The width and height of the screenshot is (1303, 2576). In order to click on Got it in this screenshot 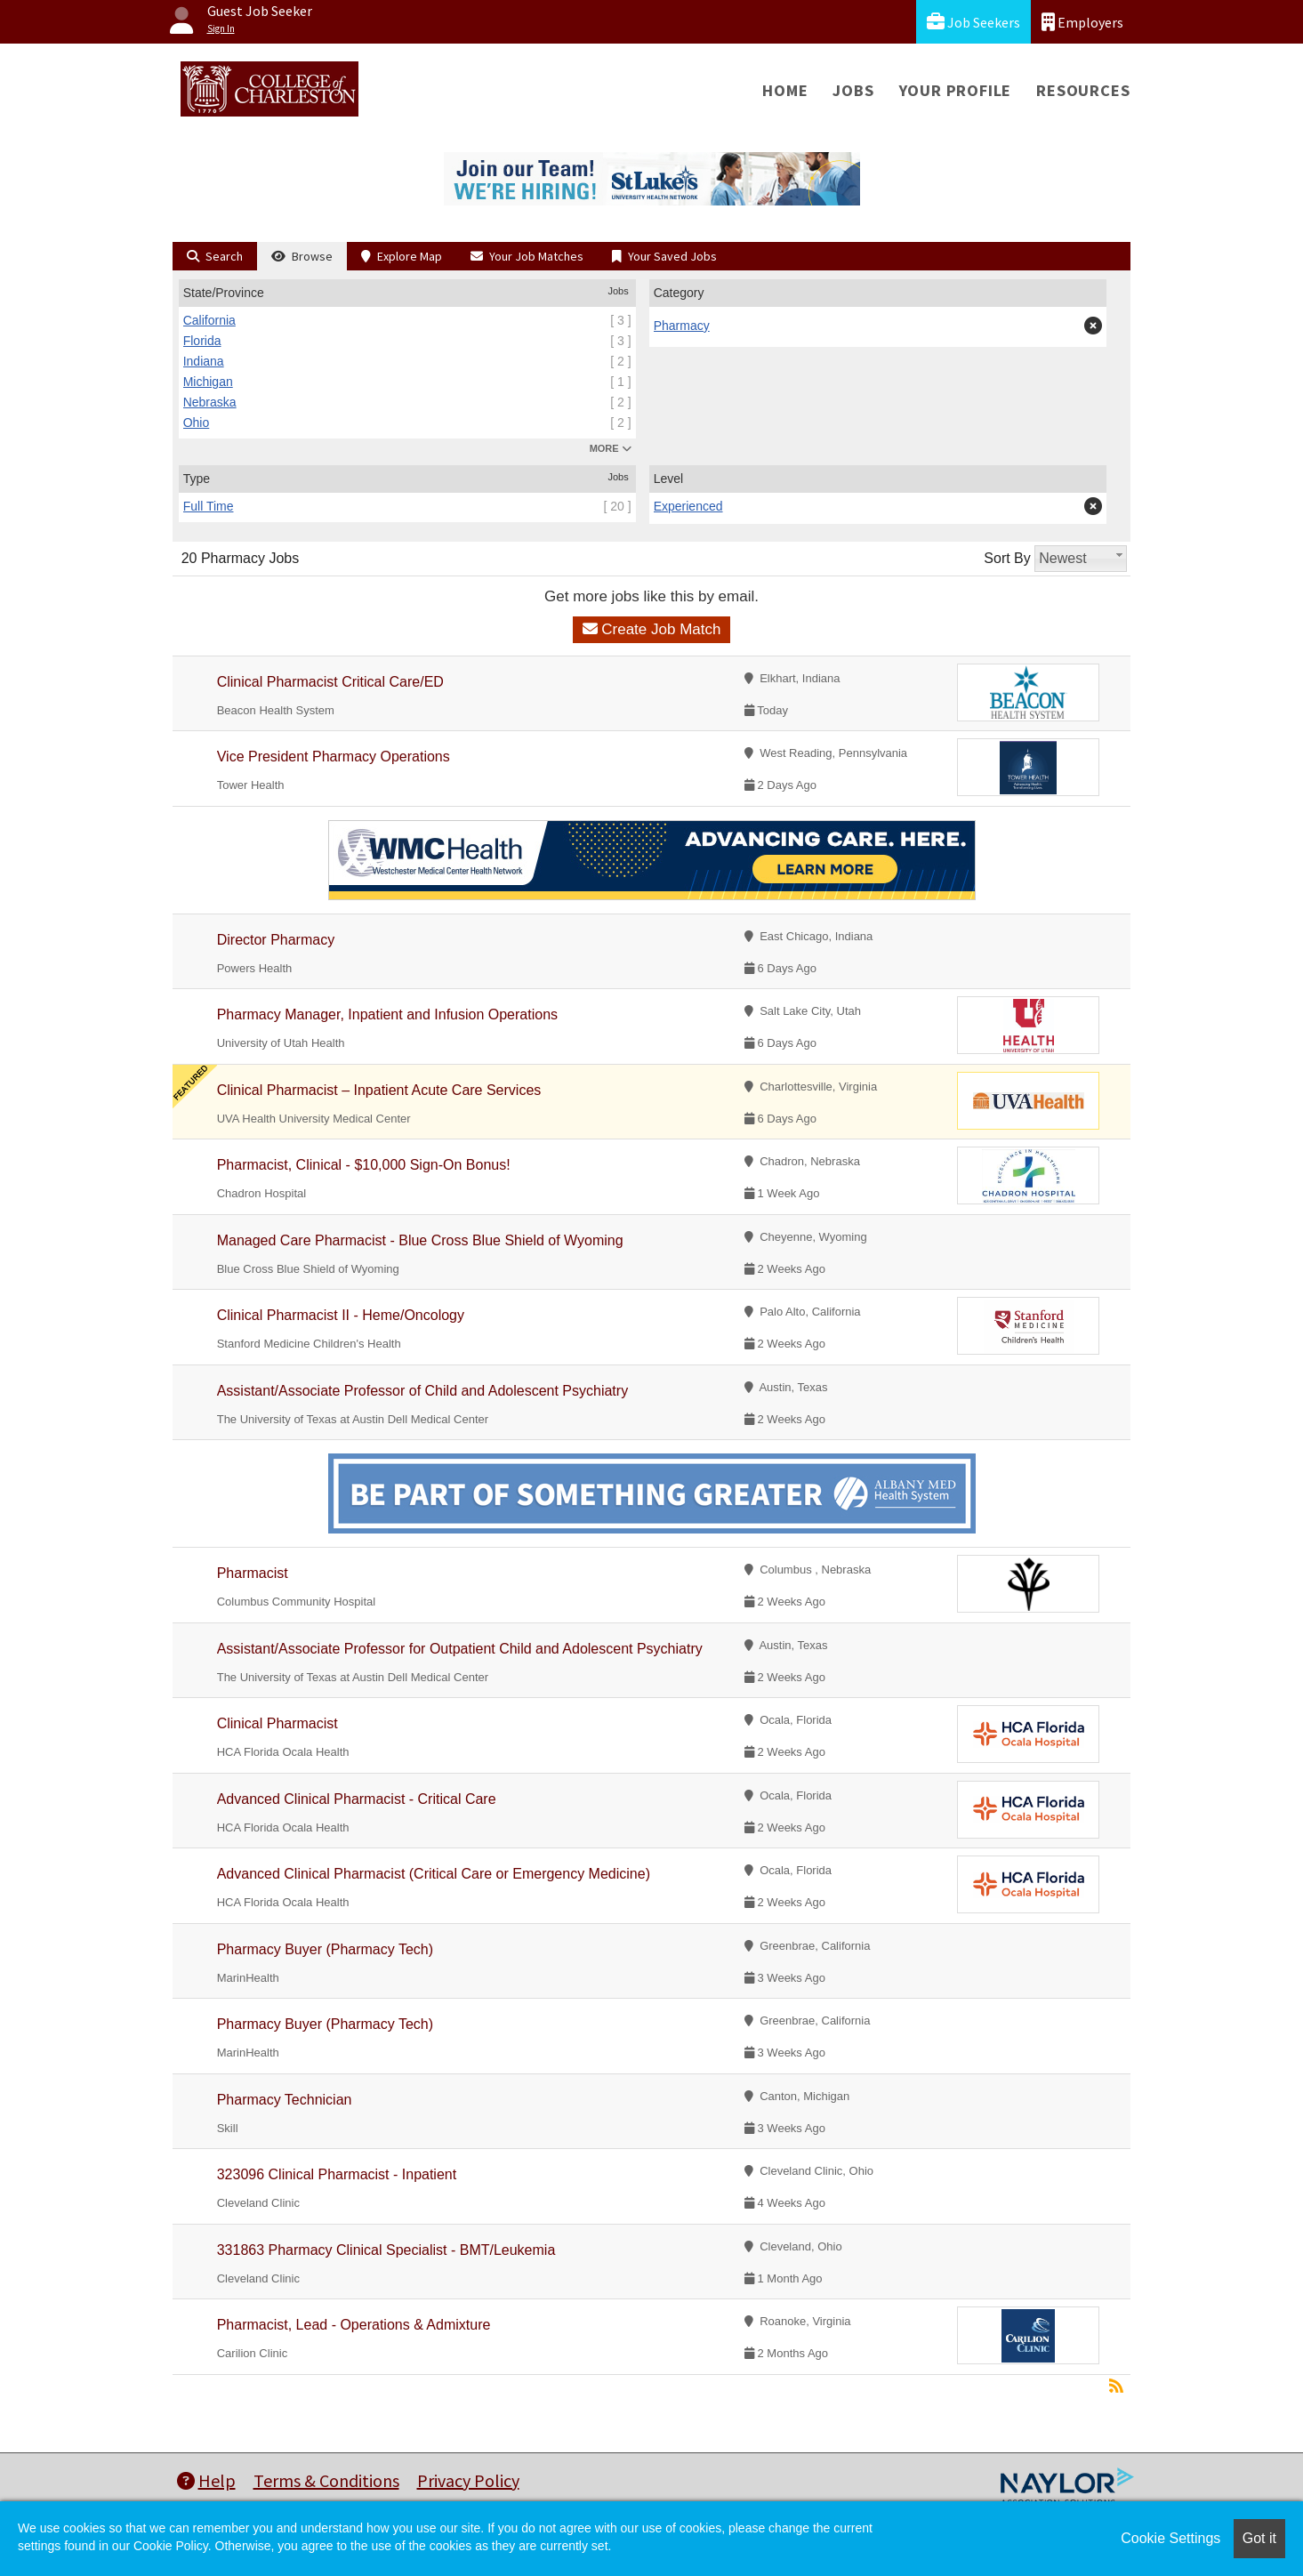, I will do `click(1259, 2538)`.